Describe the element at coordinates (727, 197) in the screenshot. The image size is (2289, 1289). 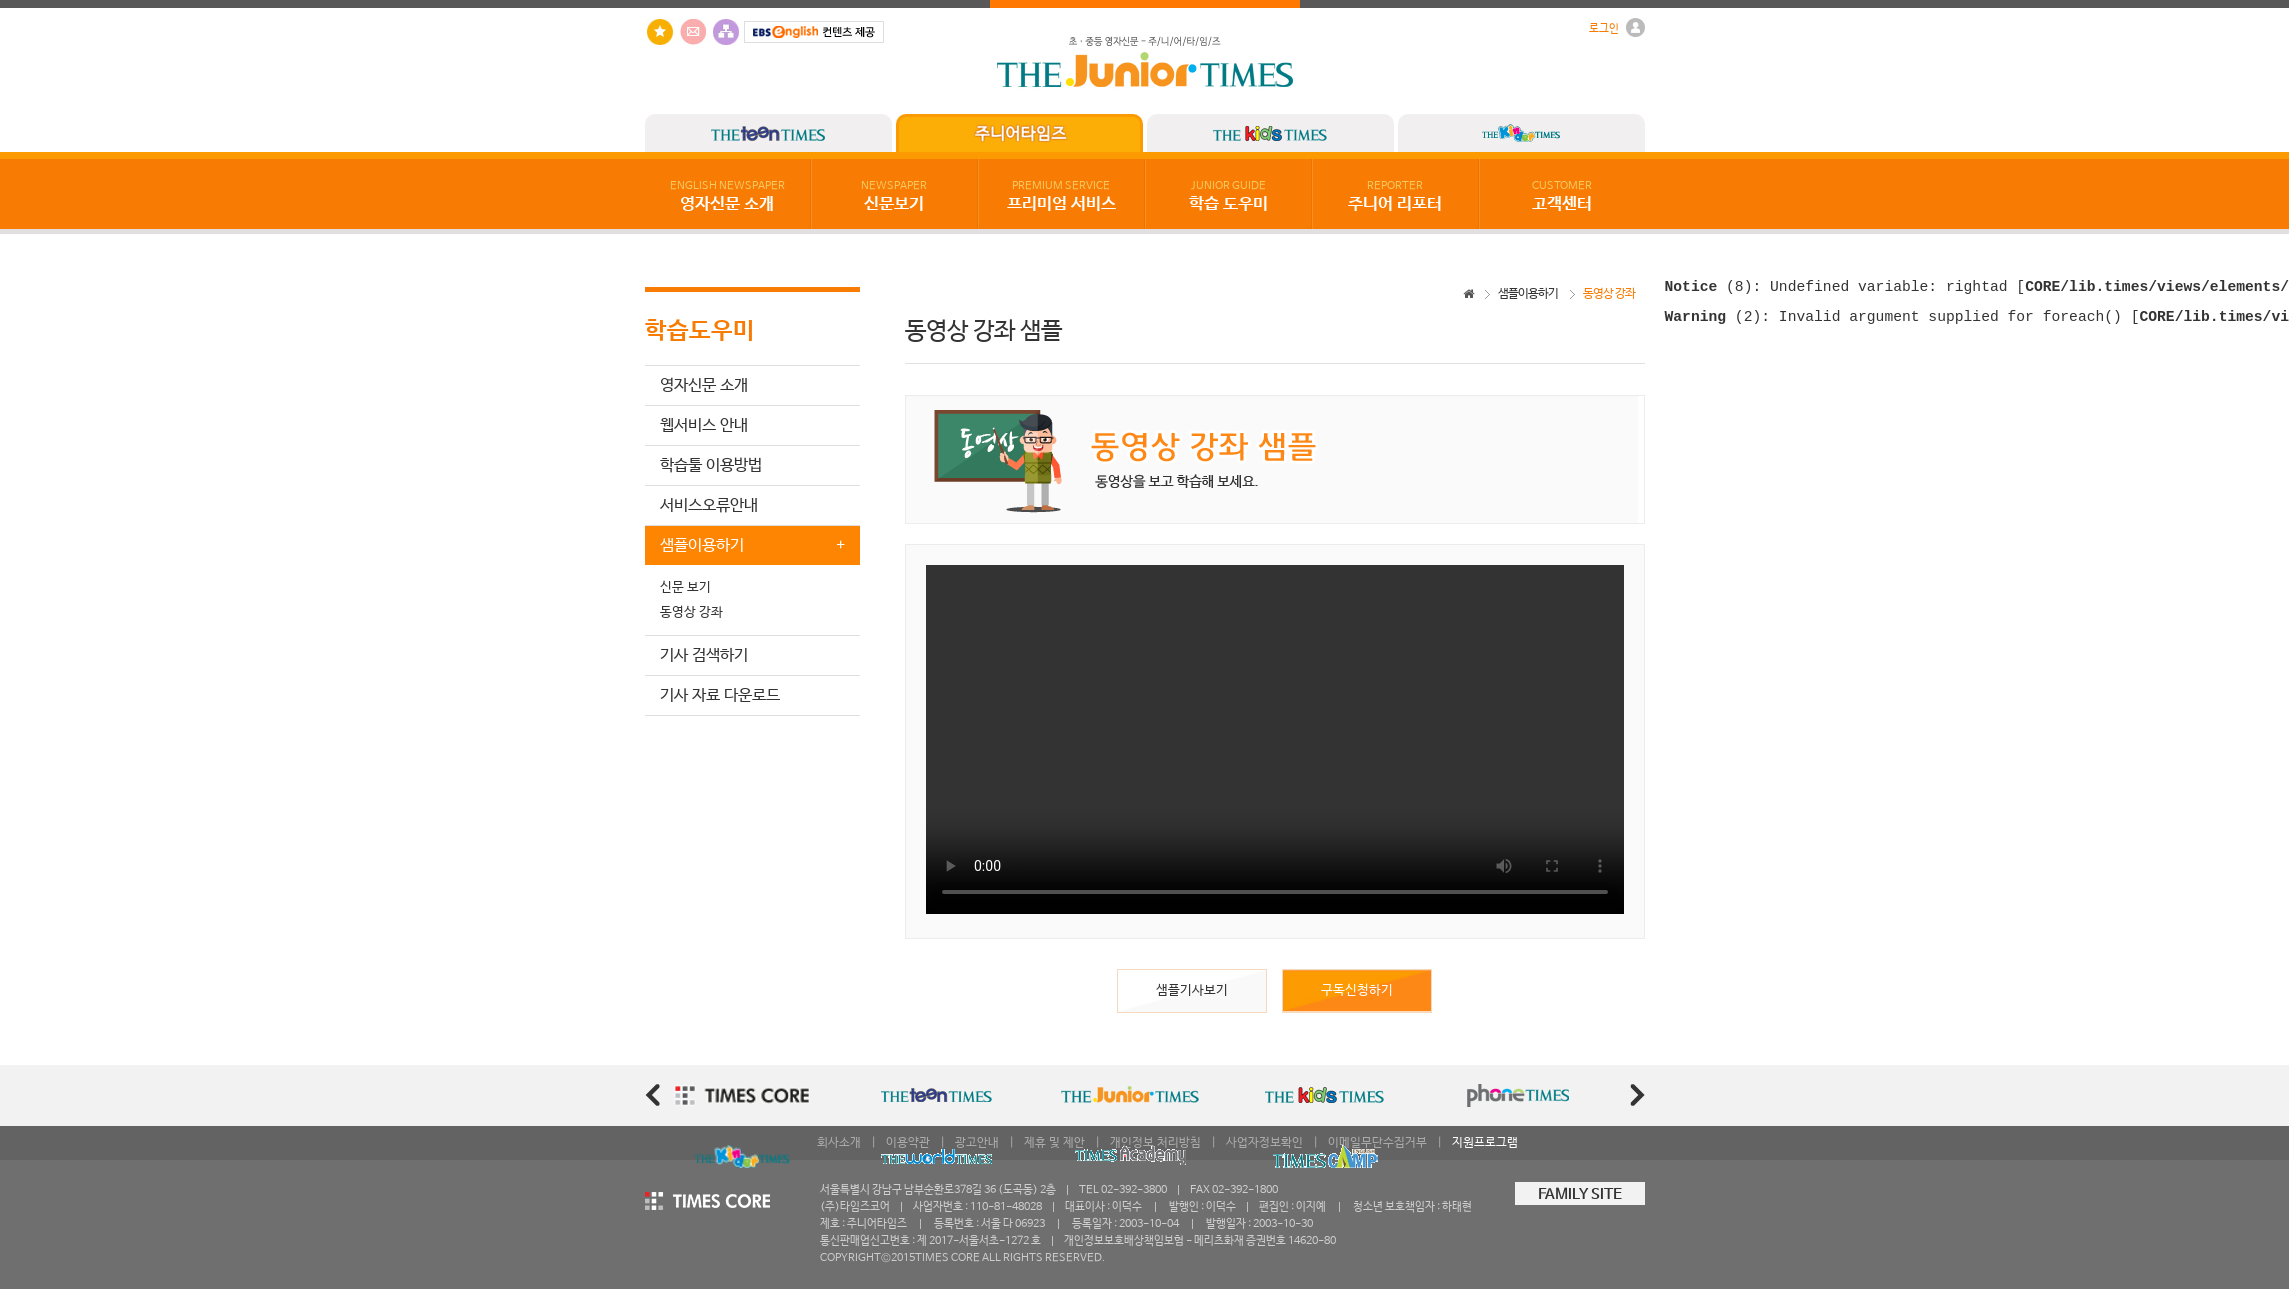
I see `영자신문 소개` at that location.